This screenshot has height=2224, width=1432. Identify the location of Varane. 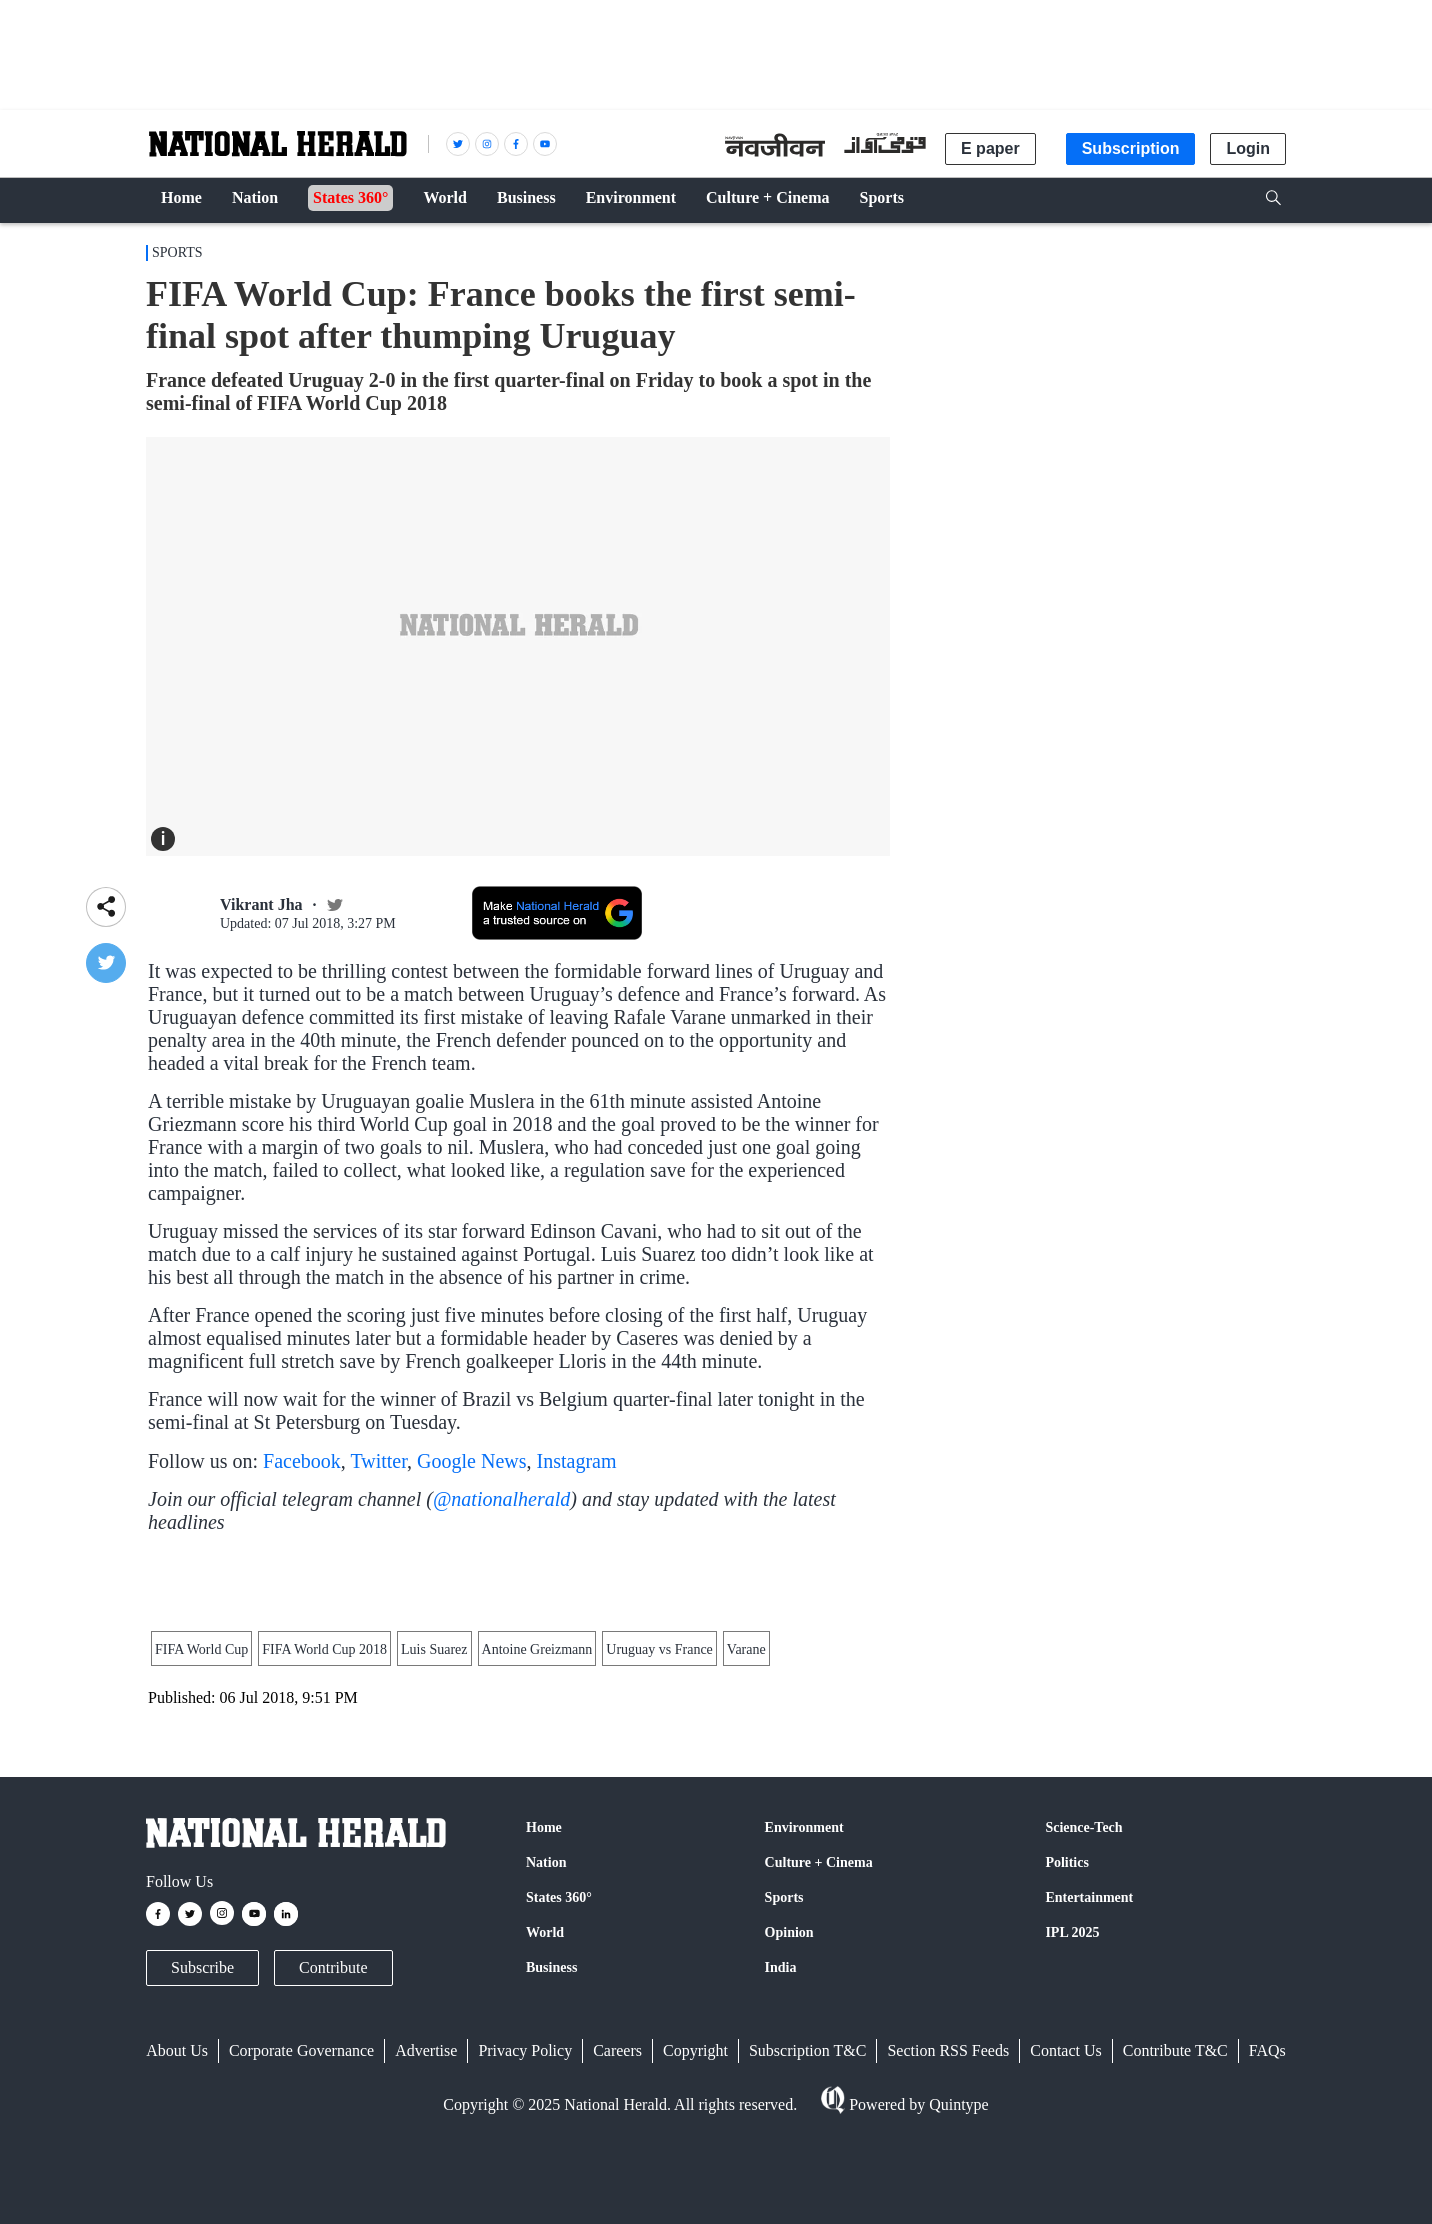
(746, 1763).